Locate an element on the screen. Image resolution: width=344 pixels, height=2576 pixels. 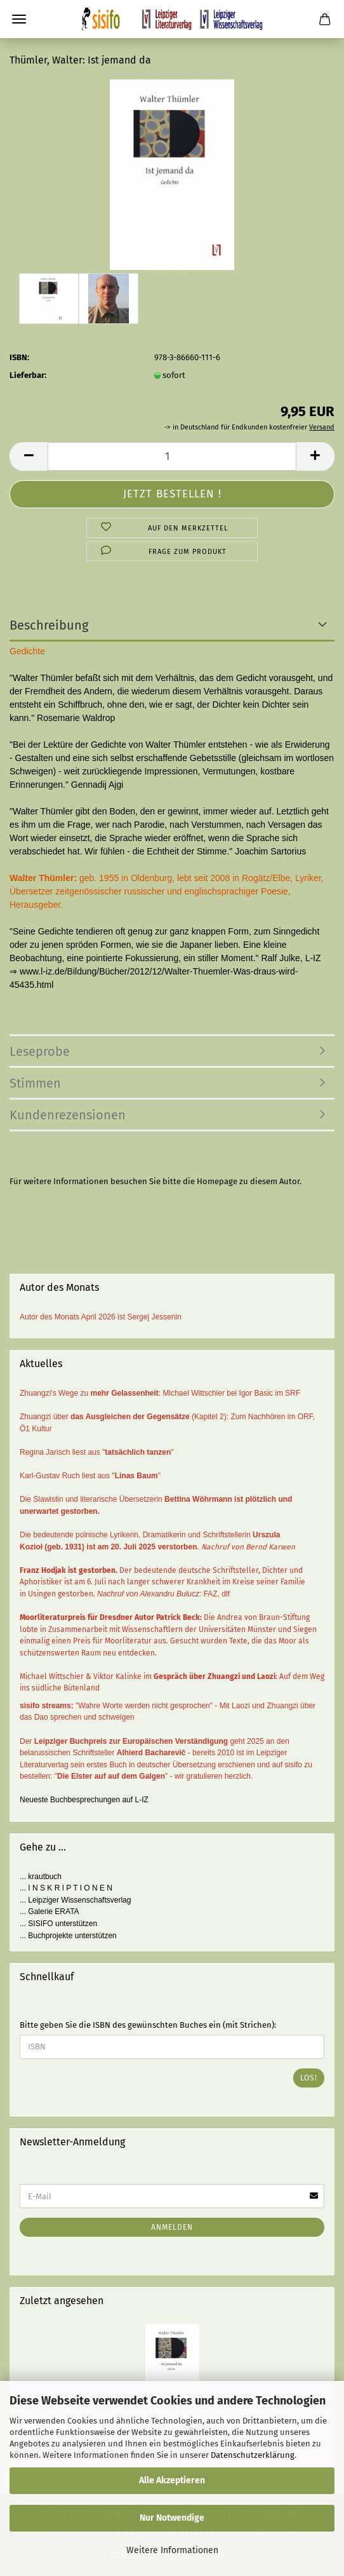
Bitte geben Sie die ISBN des gewünschten Buches ein (mit Strichen): is located at coordinates (148, 2025).